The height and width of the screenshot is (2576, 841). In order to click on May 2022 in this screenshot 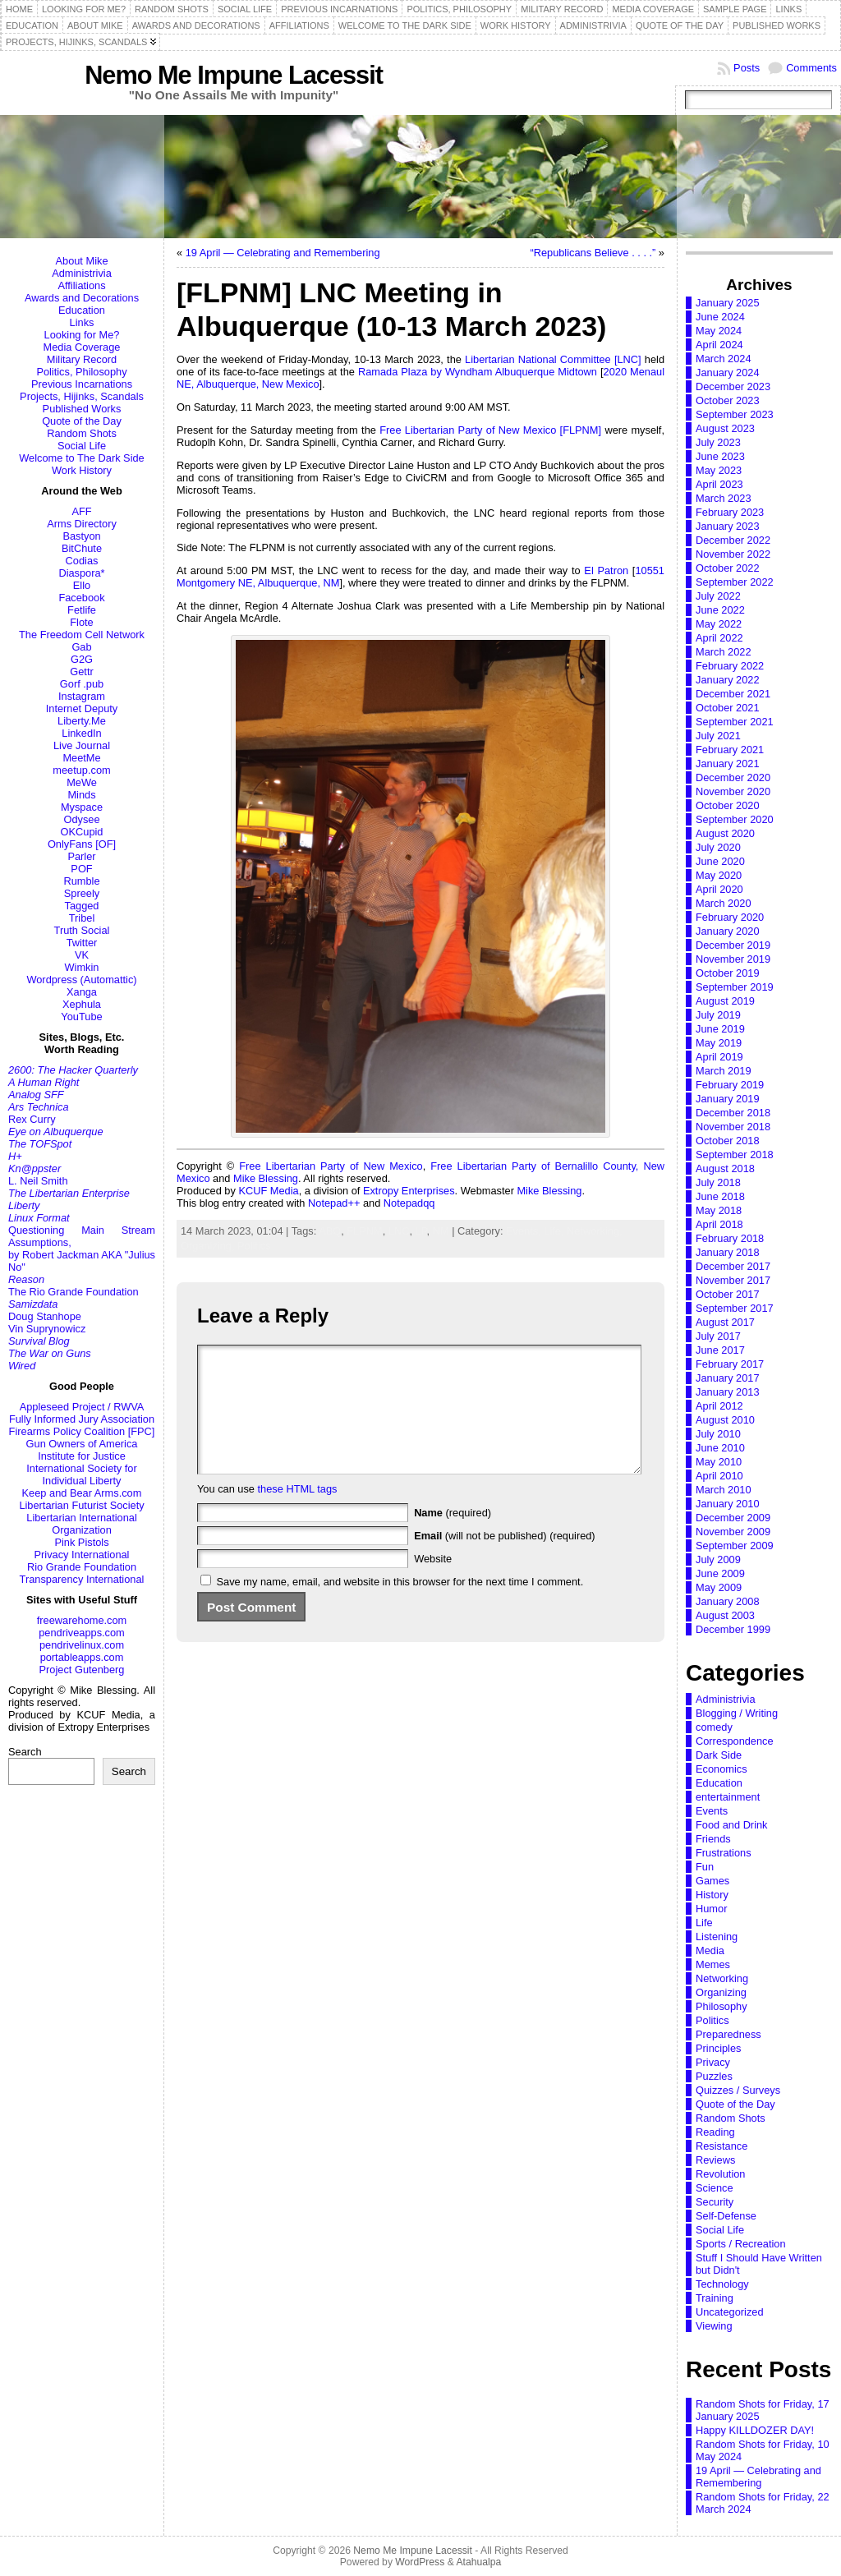, I will do `click(719, 624)`.